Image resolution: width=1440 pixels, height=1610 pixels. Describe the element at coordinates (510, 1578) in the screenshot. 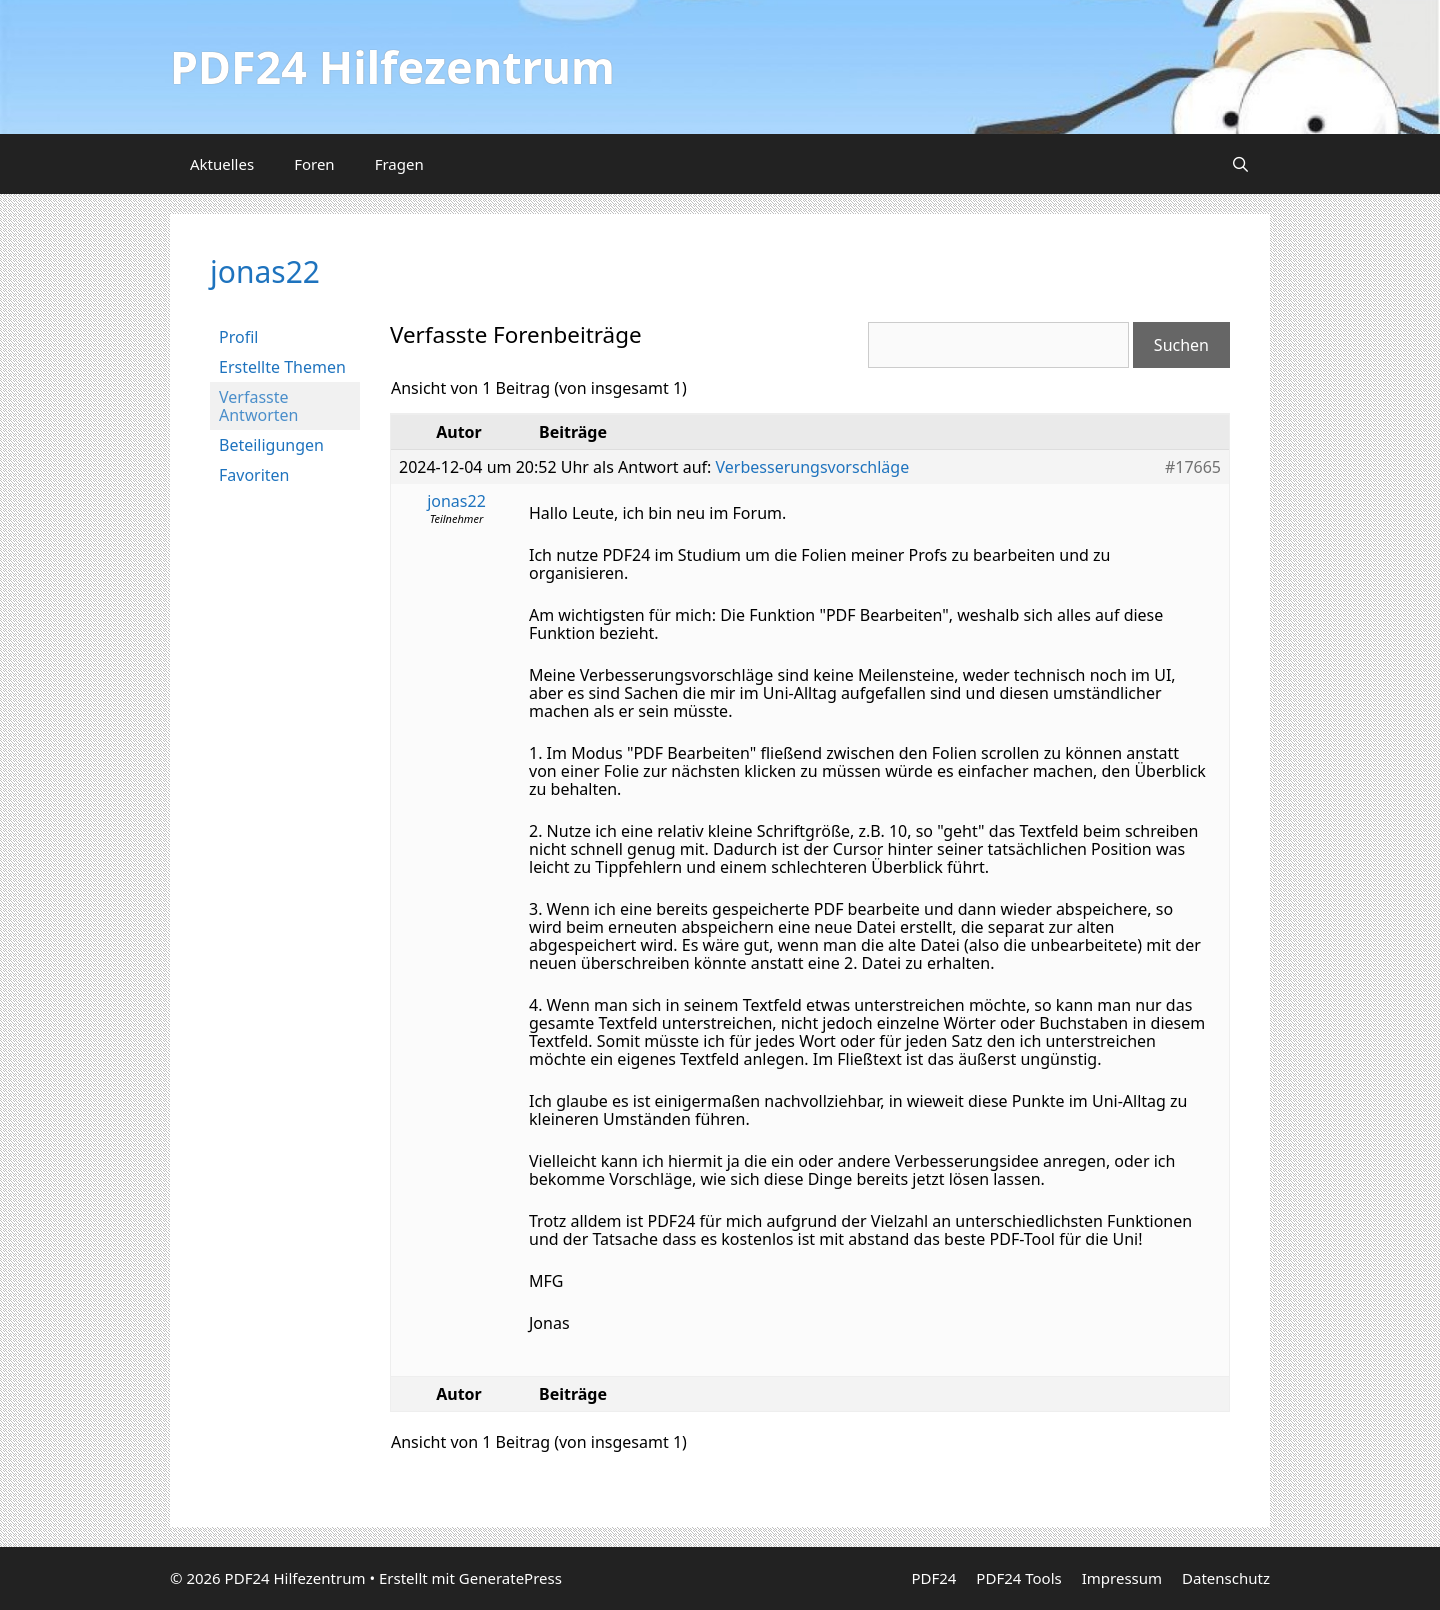

I see `GeneratePress` at that location.